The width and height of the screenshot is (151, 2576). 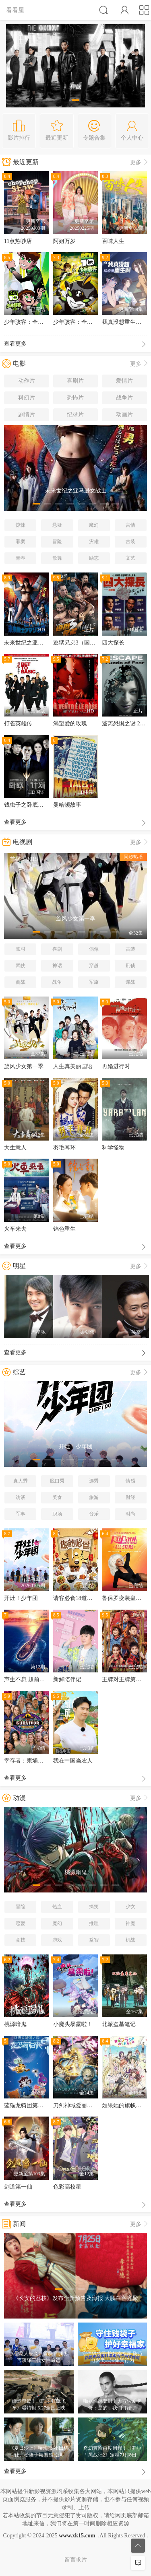 I want to click on 旅游, so click(x=94, y=1497).